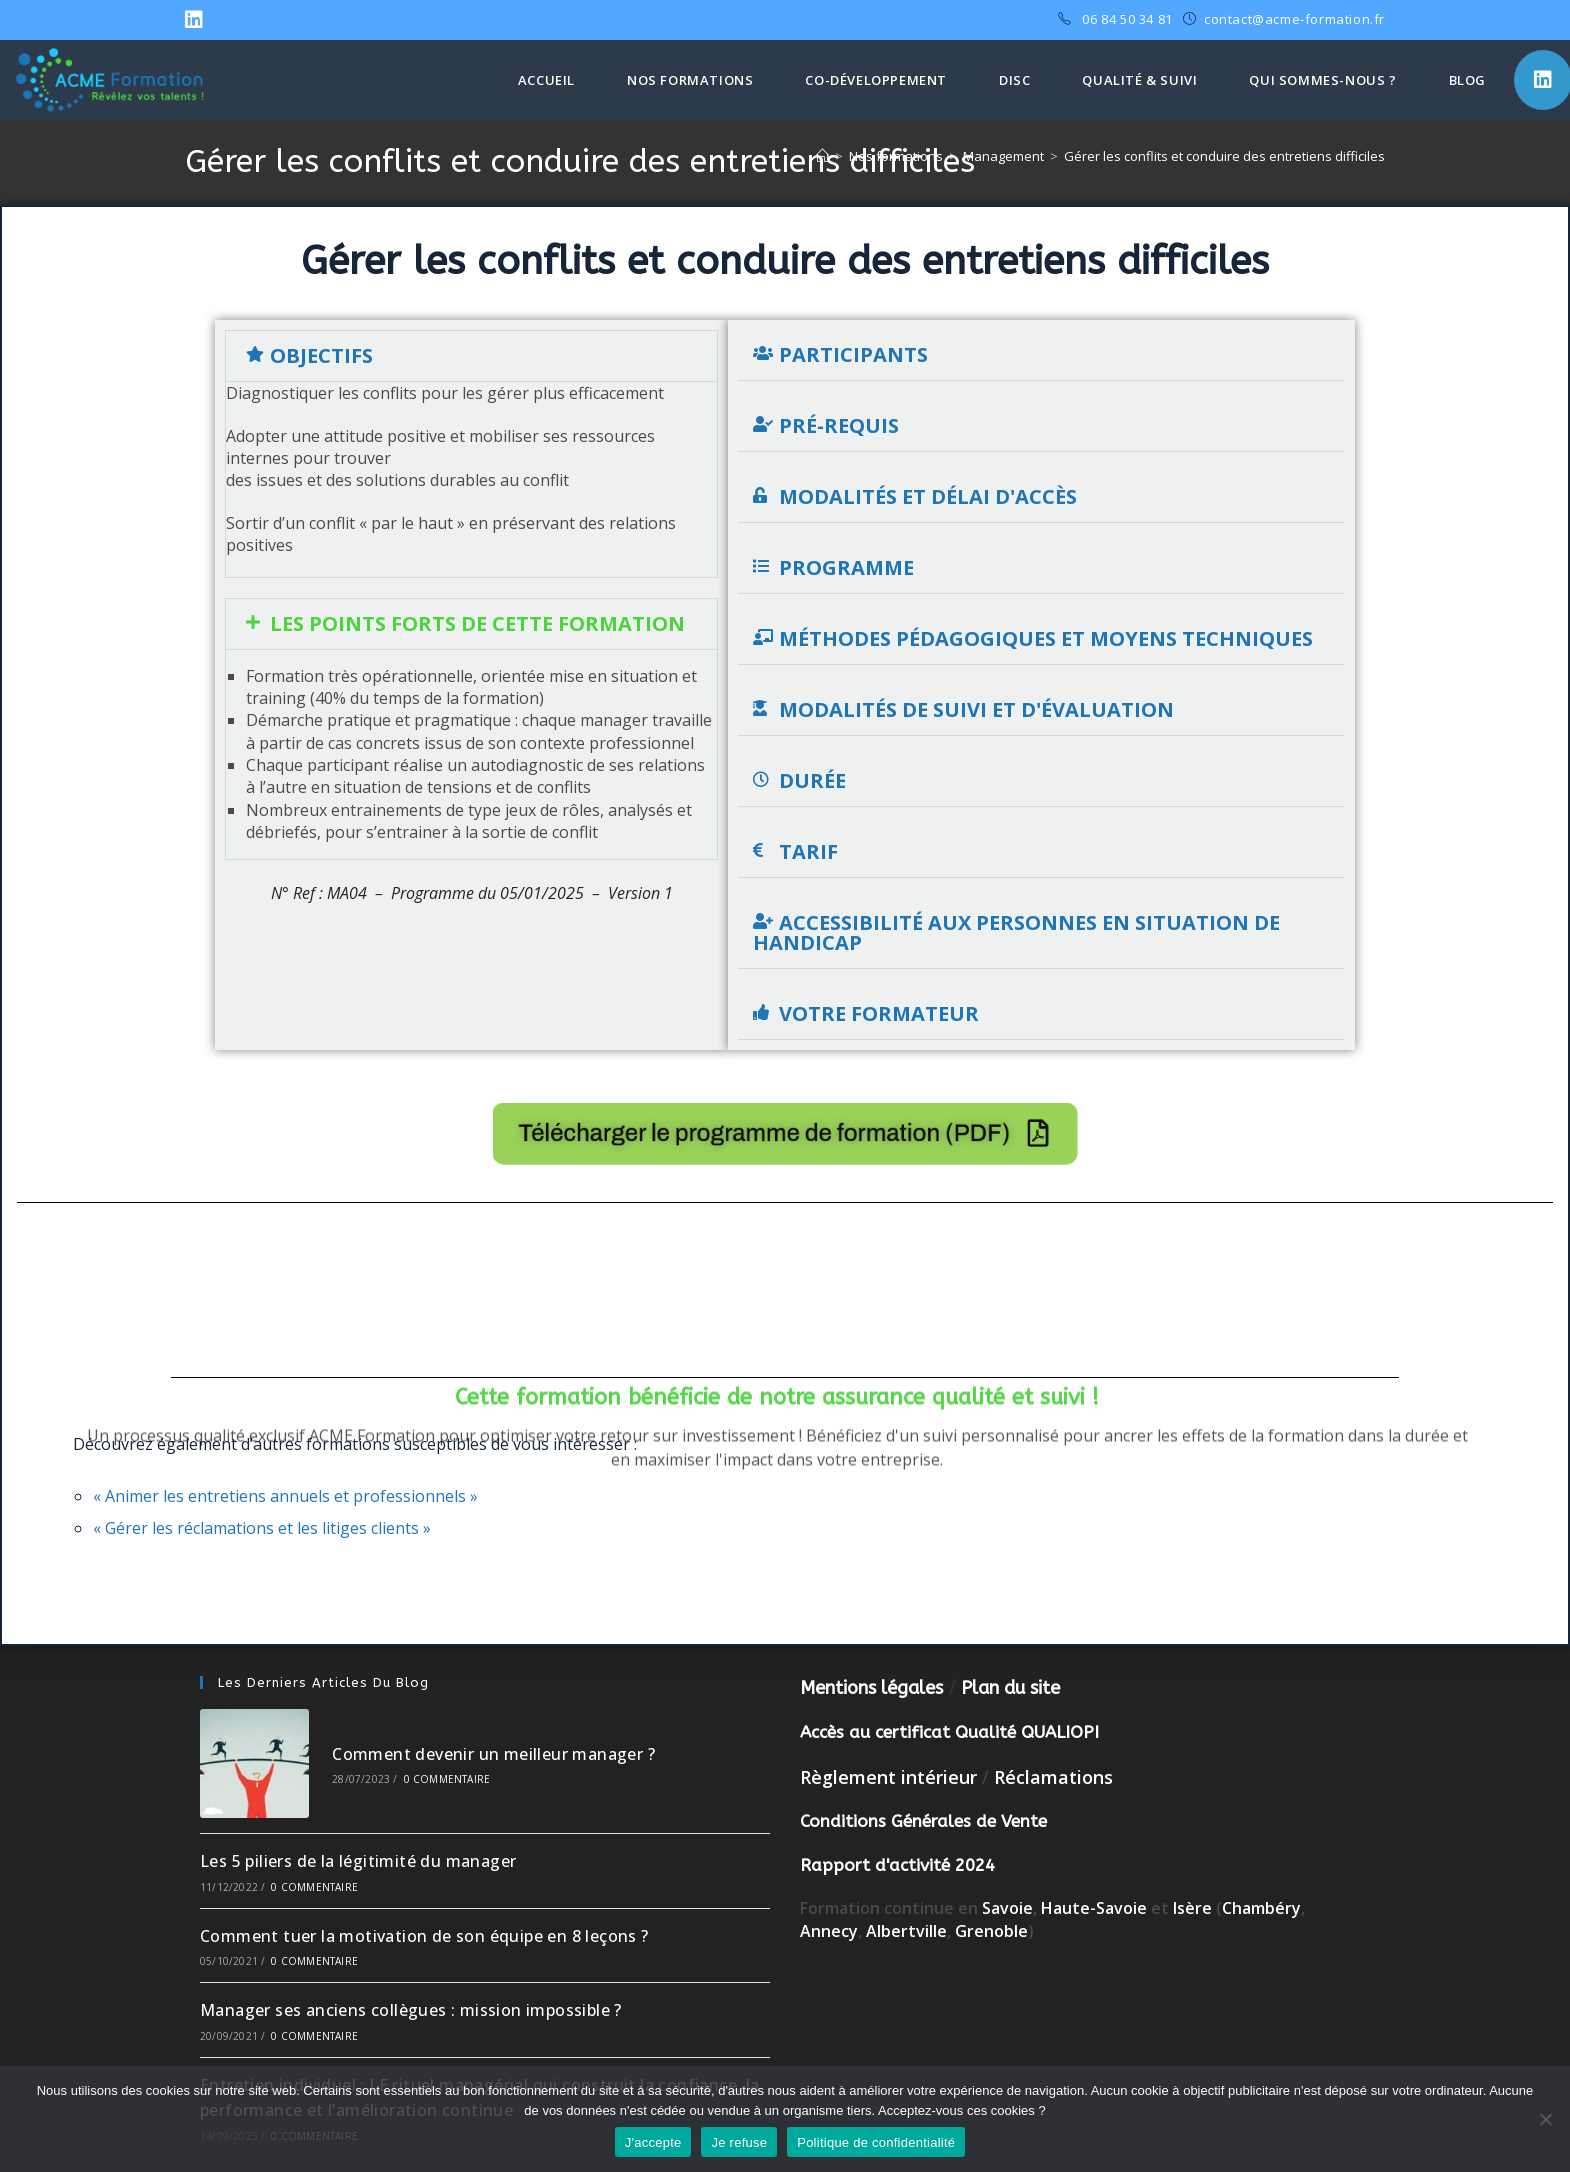  I want to click on Haute-Savoie, so click(1094, 1908).